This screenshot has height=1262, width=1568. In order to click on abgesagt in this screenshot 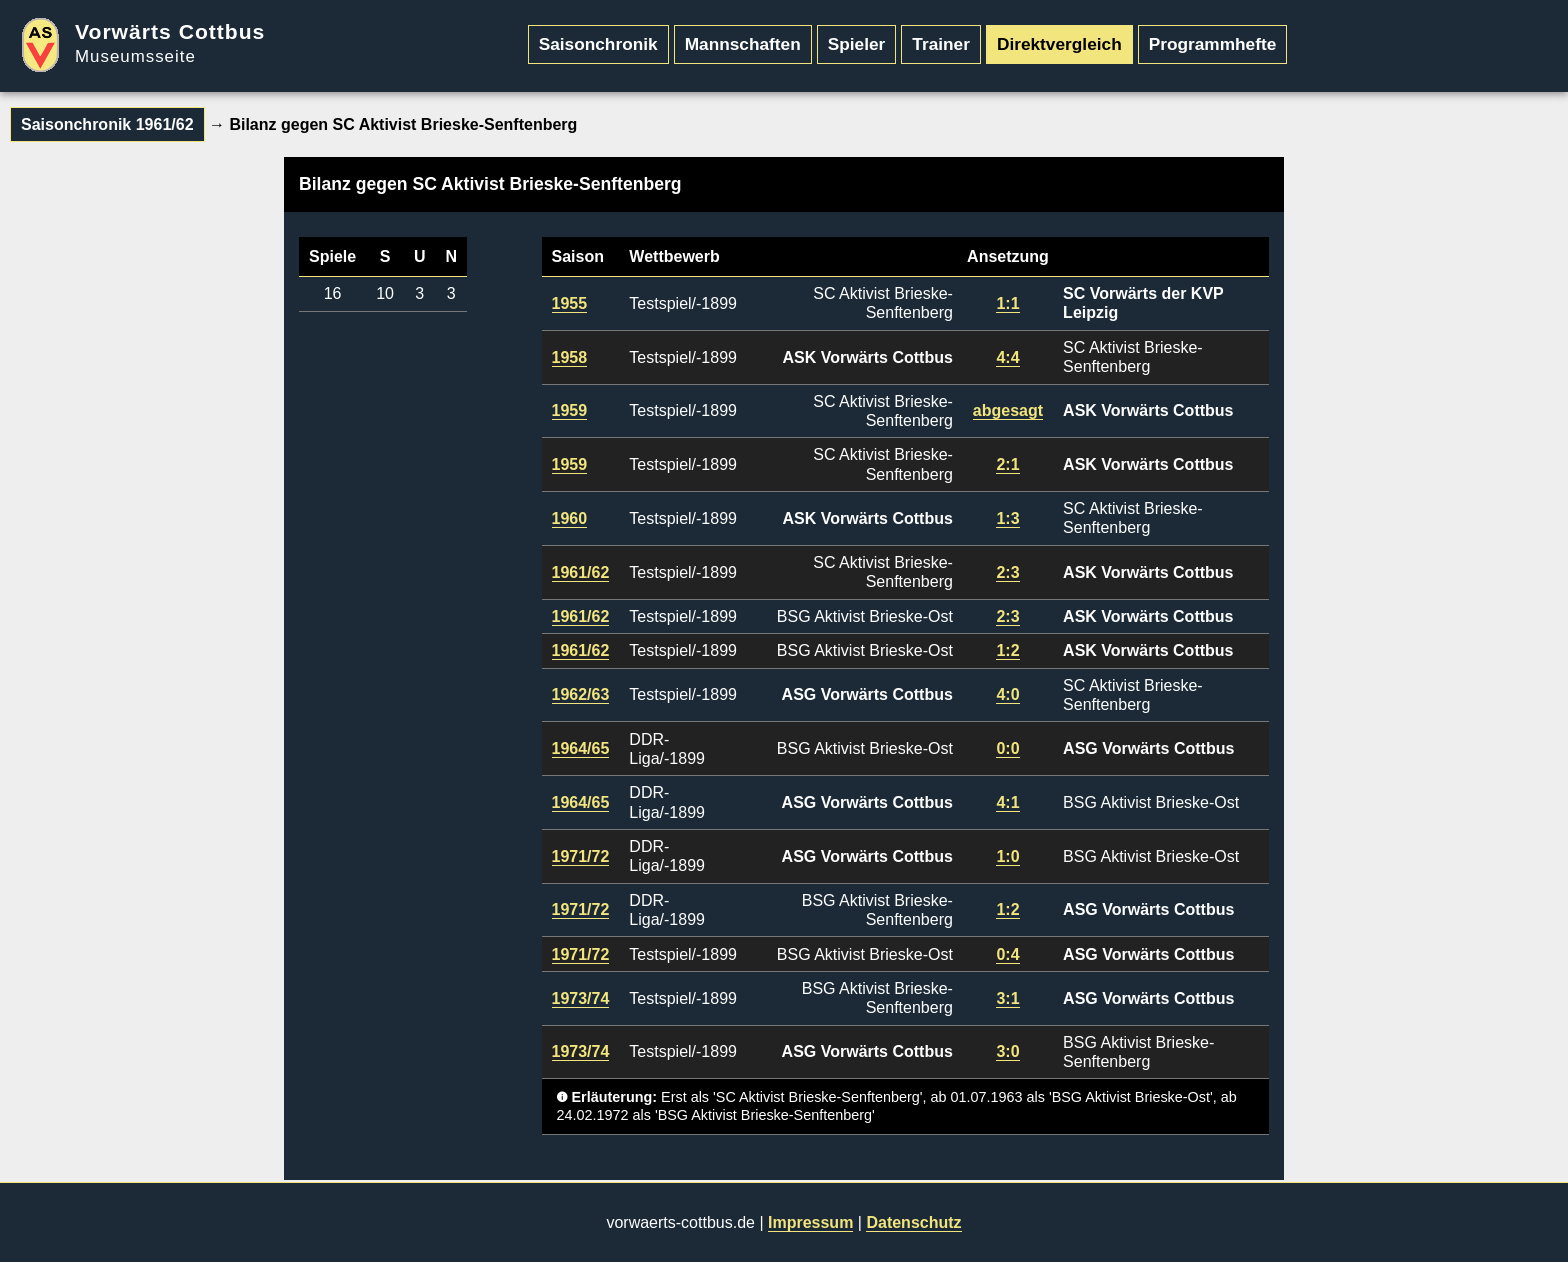, I will do `click(1008, 410)`.